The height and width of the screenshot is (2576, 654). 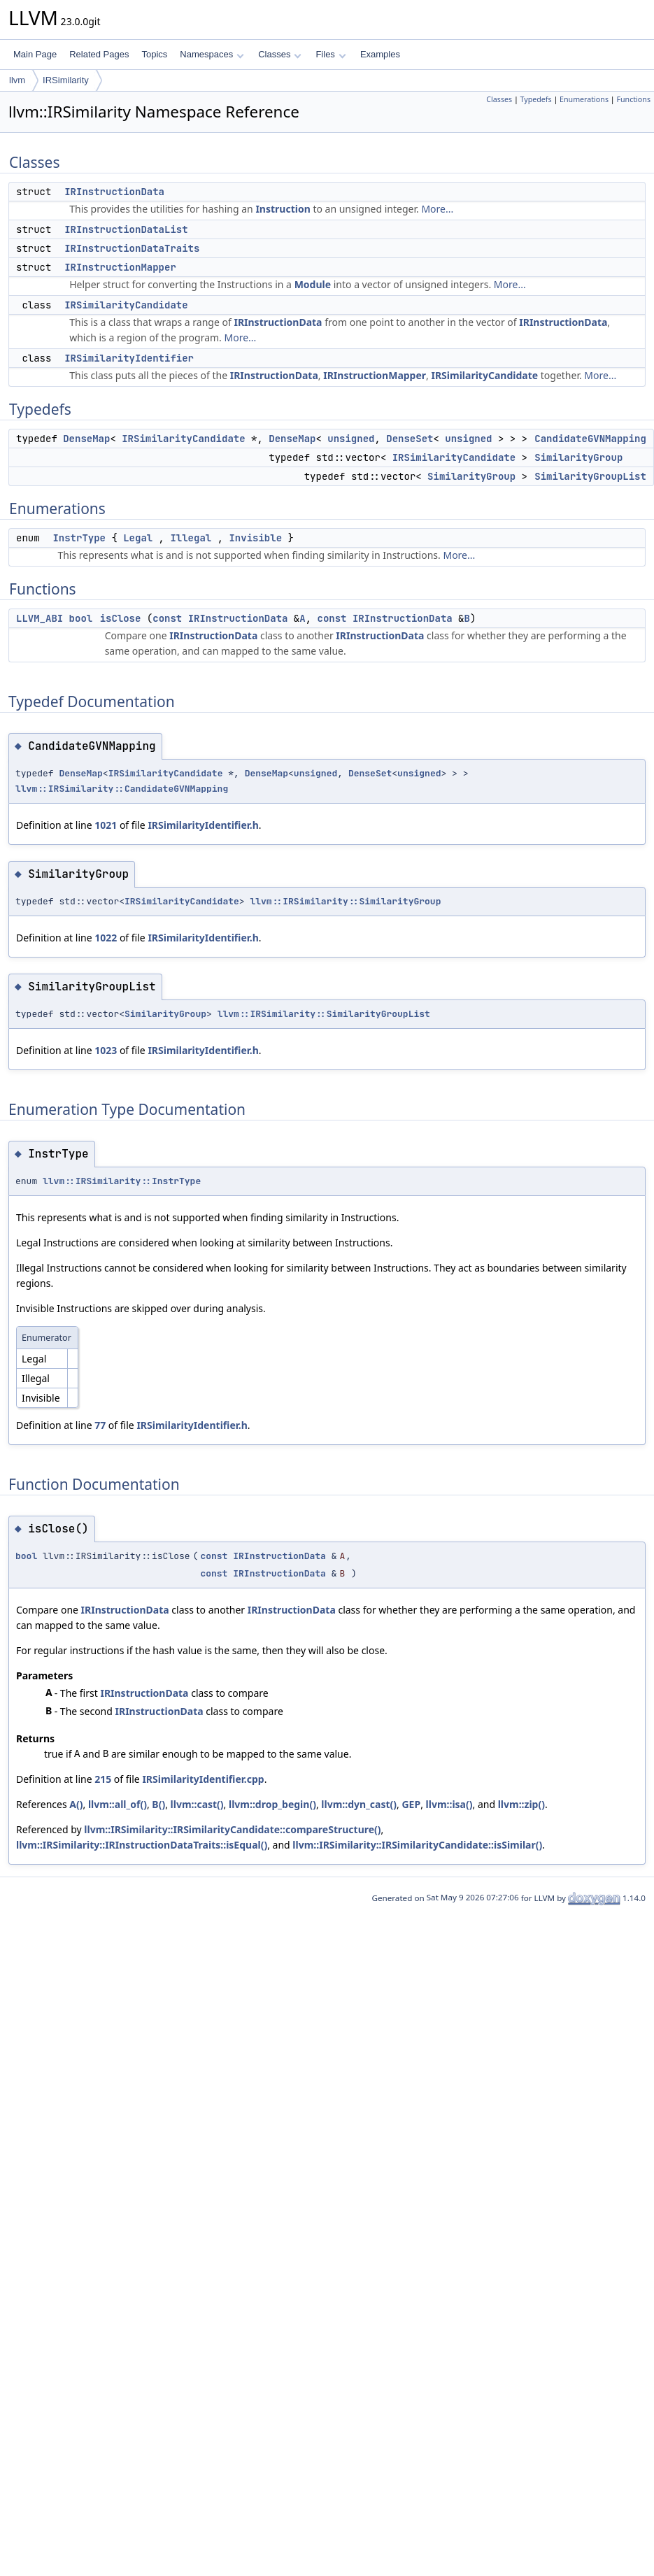 I want to click on 215, so click(x=102, y=1779).